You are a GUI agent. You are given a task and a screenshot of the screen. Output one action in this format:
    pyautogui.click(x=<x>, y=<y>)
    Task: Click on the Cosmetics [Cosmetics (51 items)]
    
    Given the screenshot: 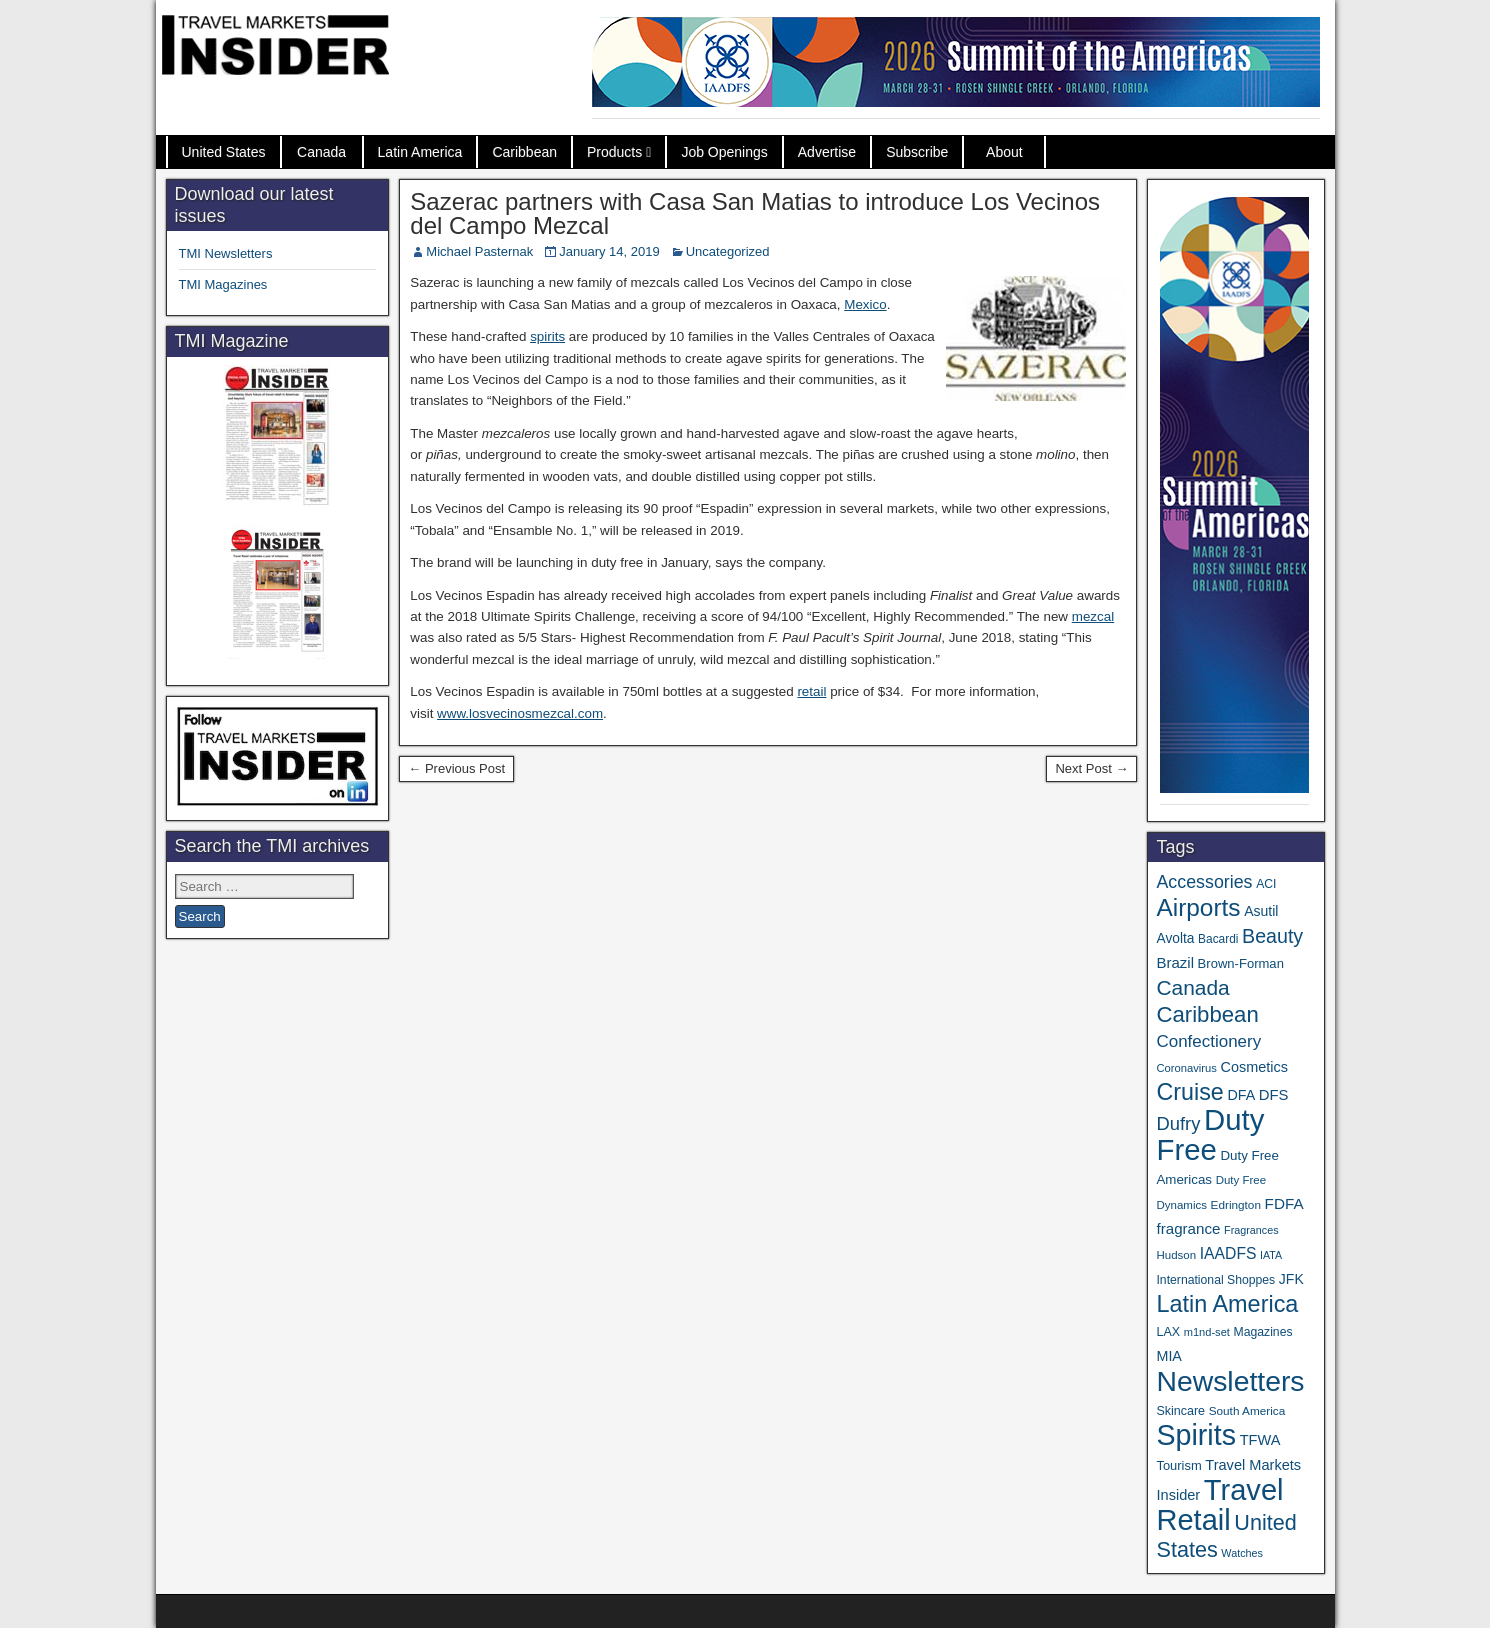 What is the action you would take?
    pyautogui.click(x=1254, y=1067)
    